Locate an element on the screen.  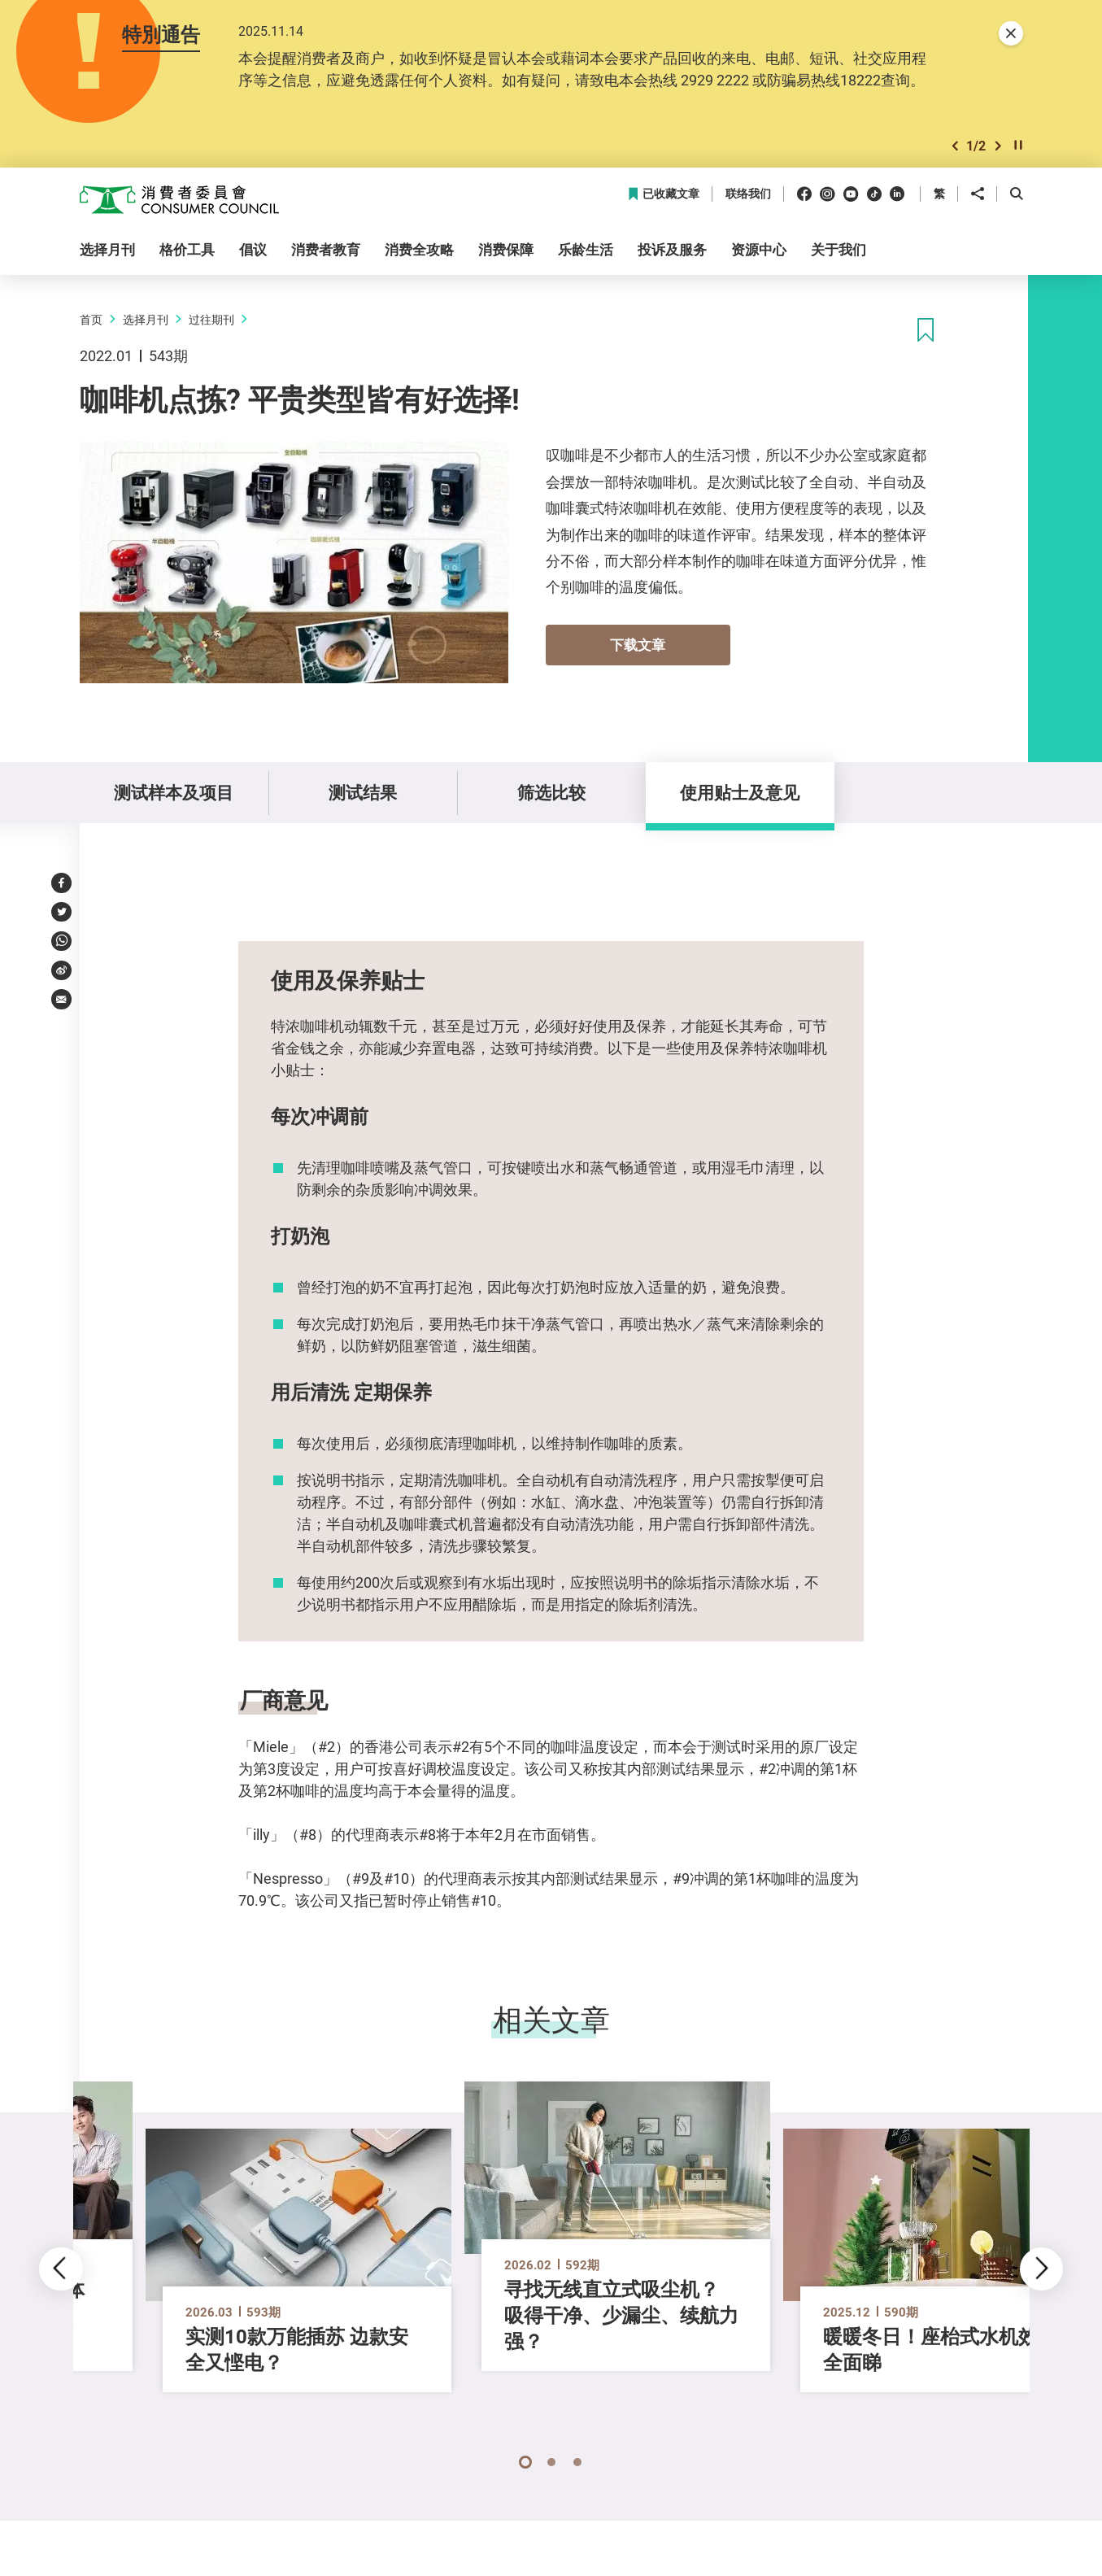
测试结果 is located at coordinates (363, 792).